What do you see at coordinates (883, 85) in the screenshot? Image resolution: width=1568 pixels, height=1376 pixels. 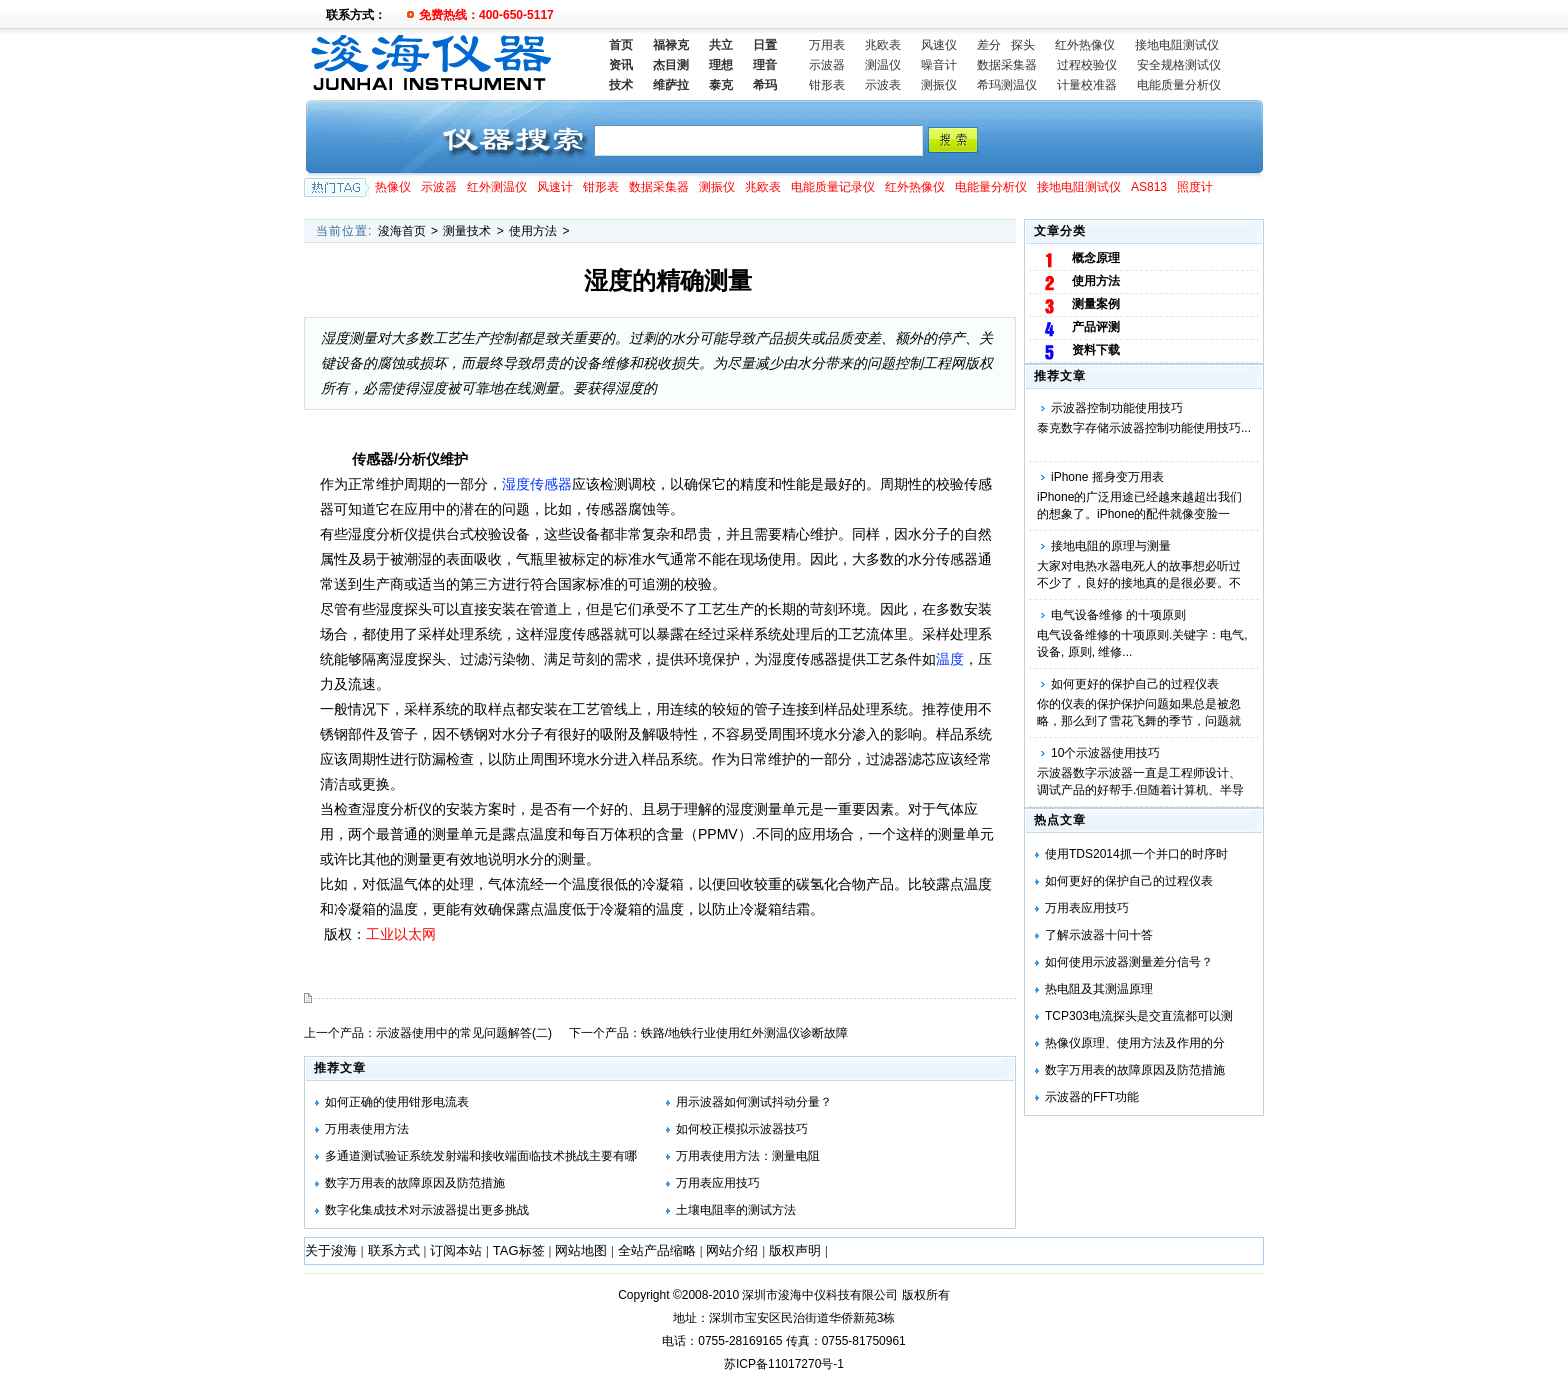 I see `示波表` at bounding box center [883, 85].